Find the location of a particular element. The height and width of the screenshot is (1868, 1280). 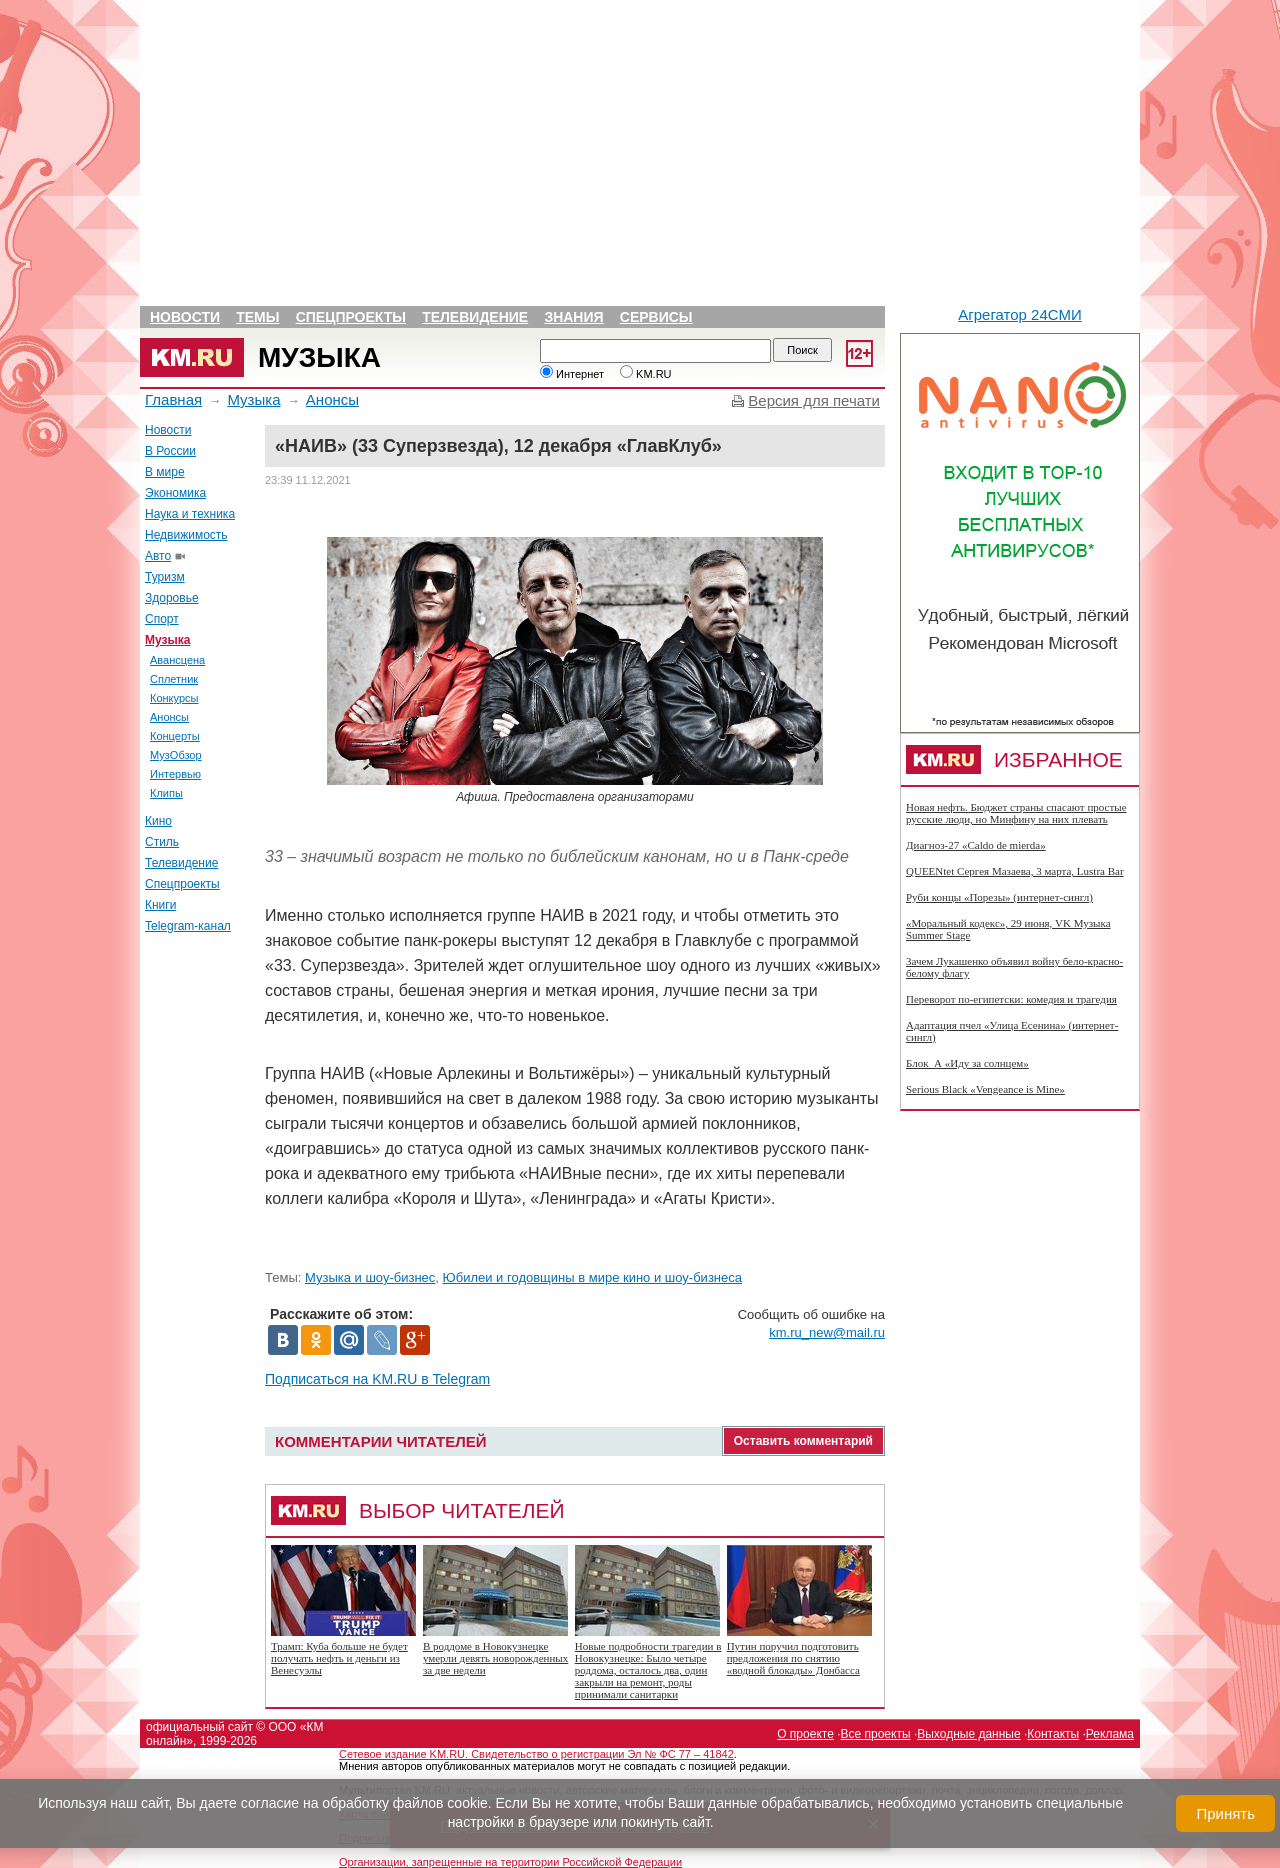

Главная is located at coordinates (173, 399).